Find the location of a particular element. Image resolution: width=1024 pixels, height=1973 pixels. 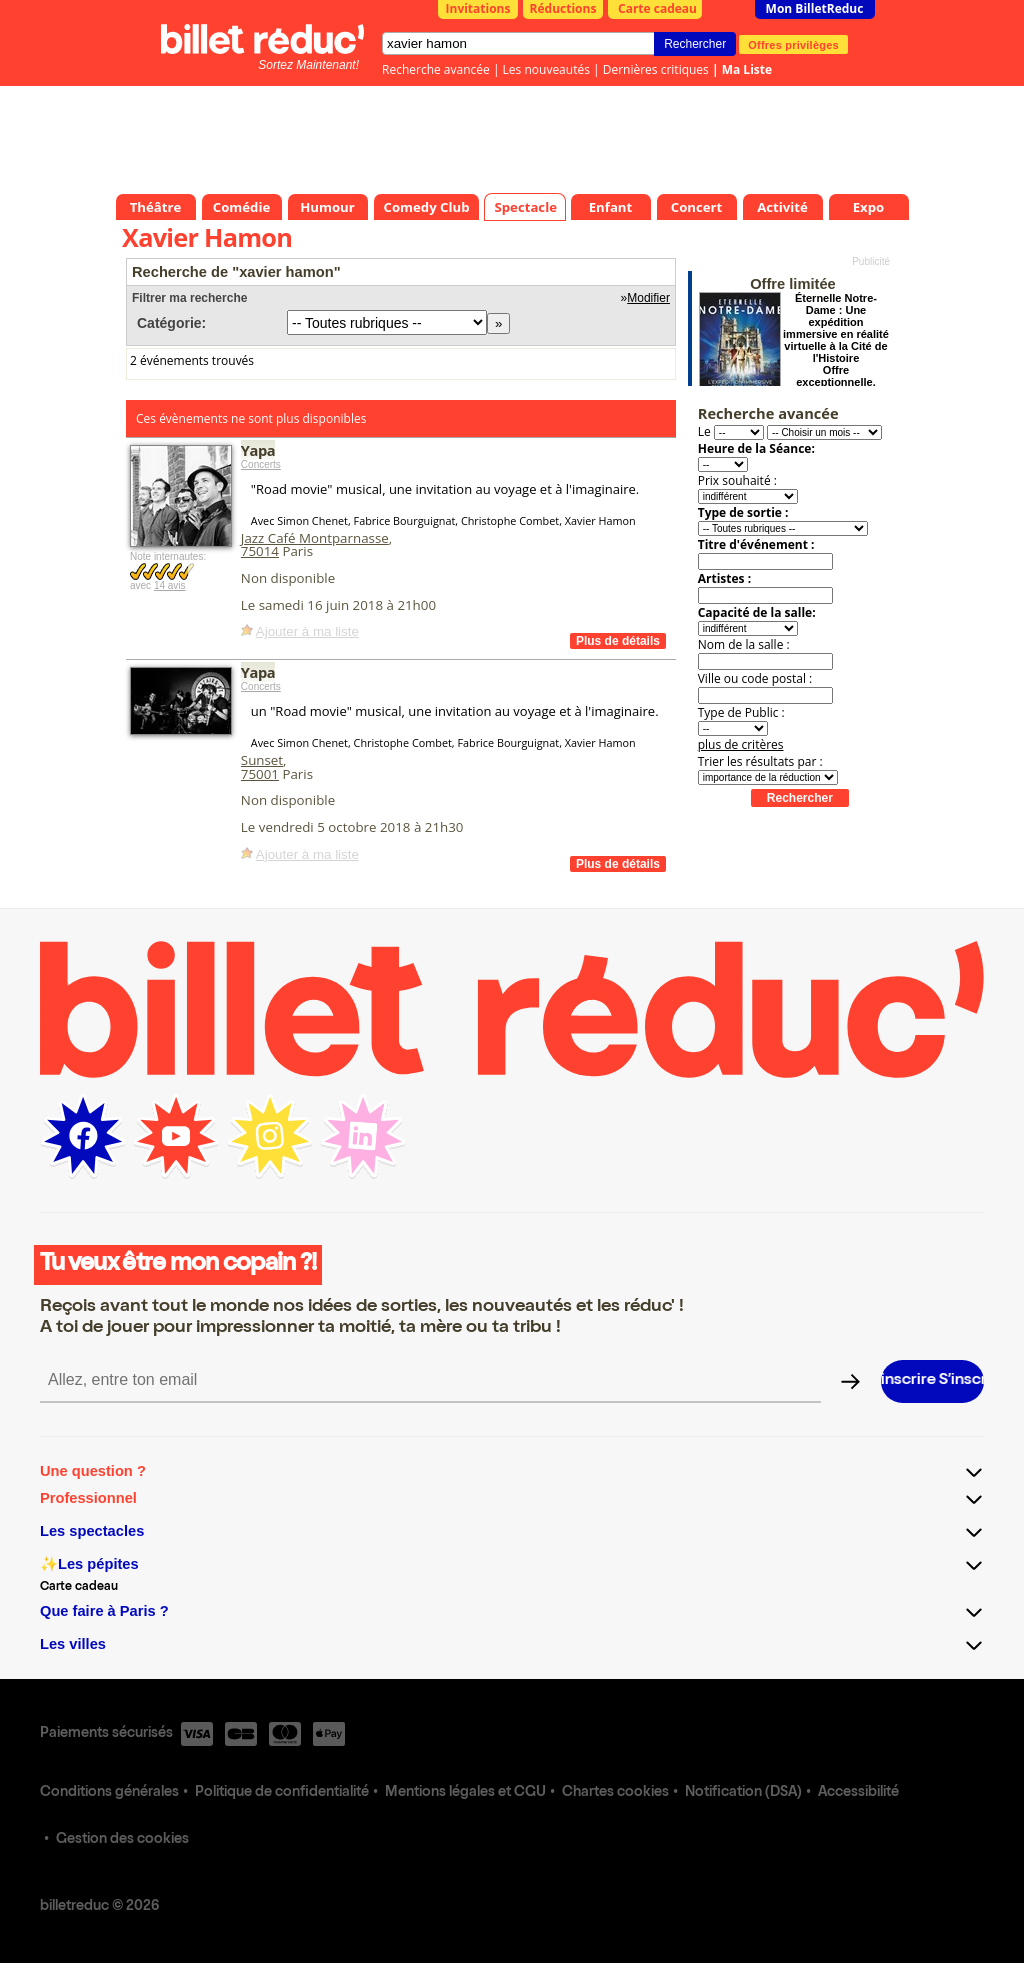

Ma Liste is located at coordinates (747, 69).